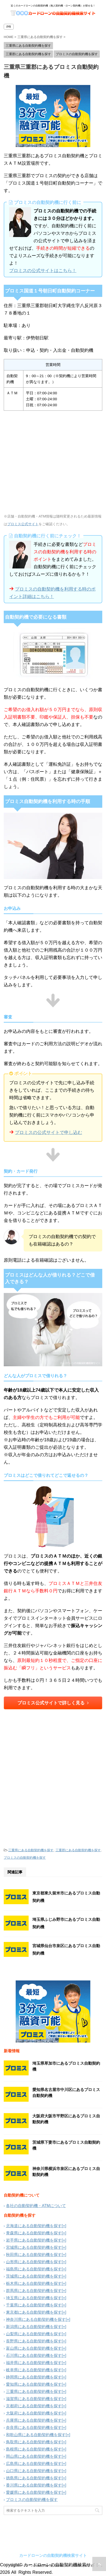  What do you see at coordinates (34, 2363) in the screenshot?
I see `福井県にある自動契約機を探す` at bounding box center [34, 2363].